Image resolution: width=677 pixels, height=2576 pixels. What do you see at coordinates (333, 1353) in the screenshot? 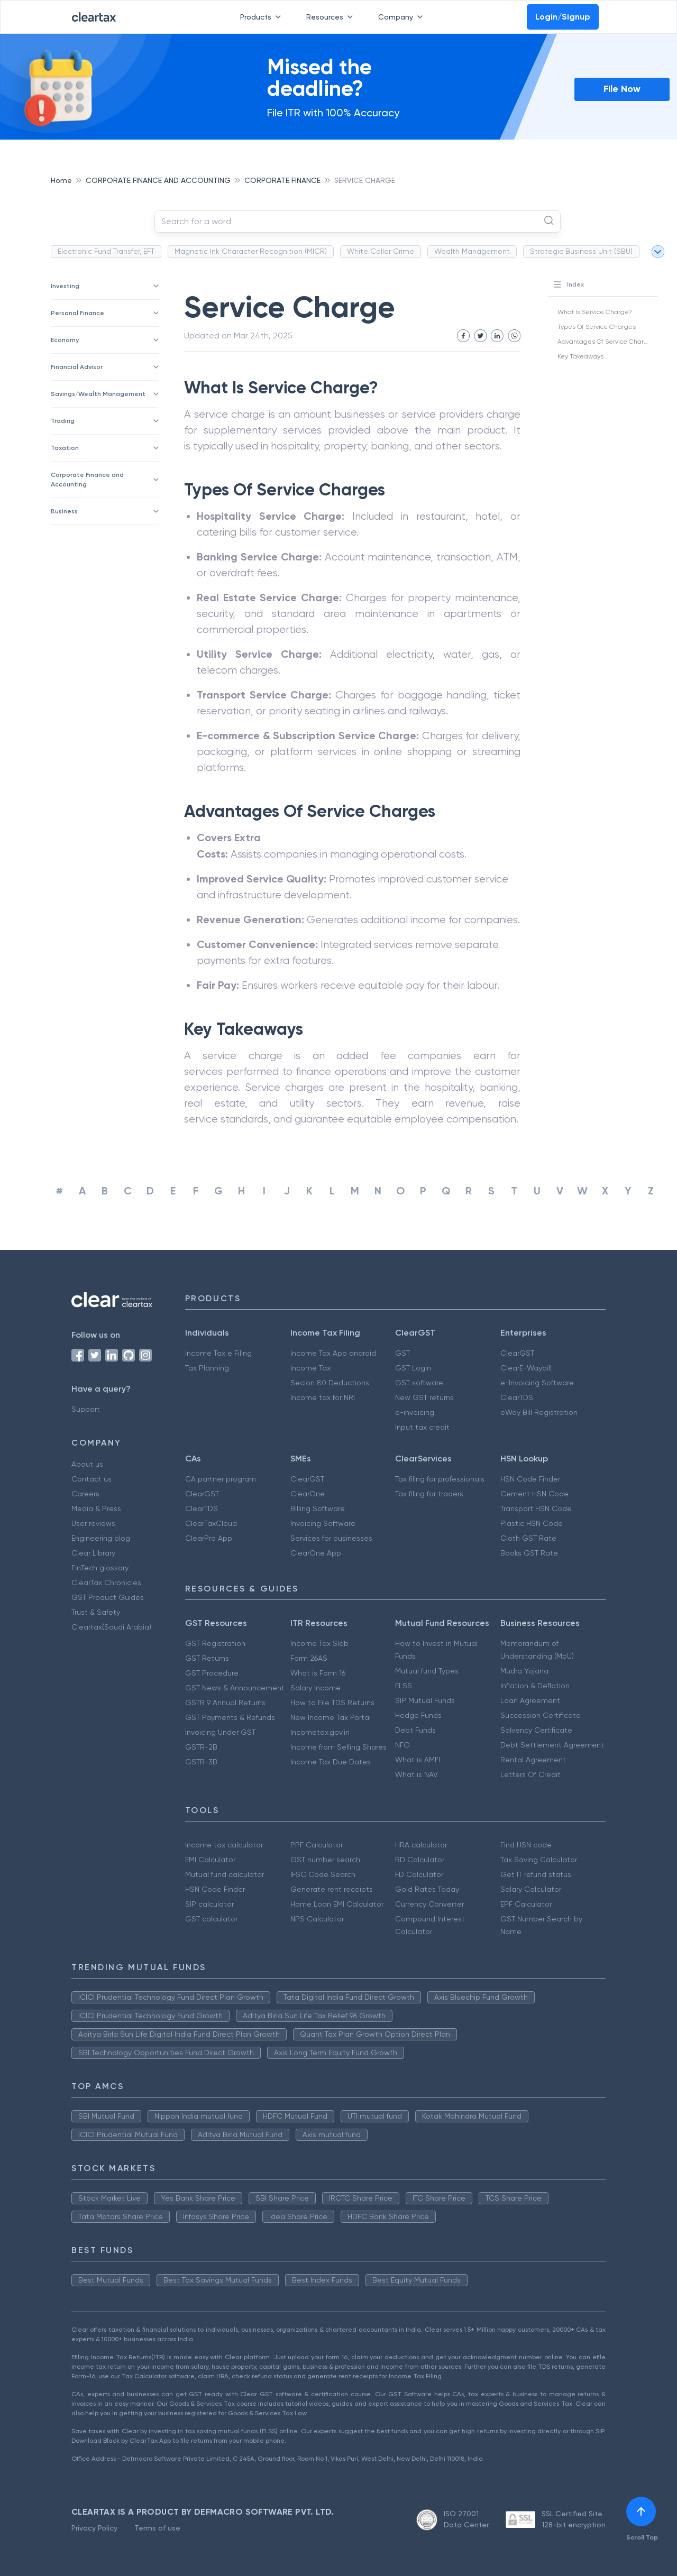
I see `Income Tax App android` at bounding box center [333, 1353].